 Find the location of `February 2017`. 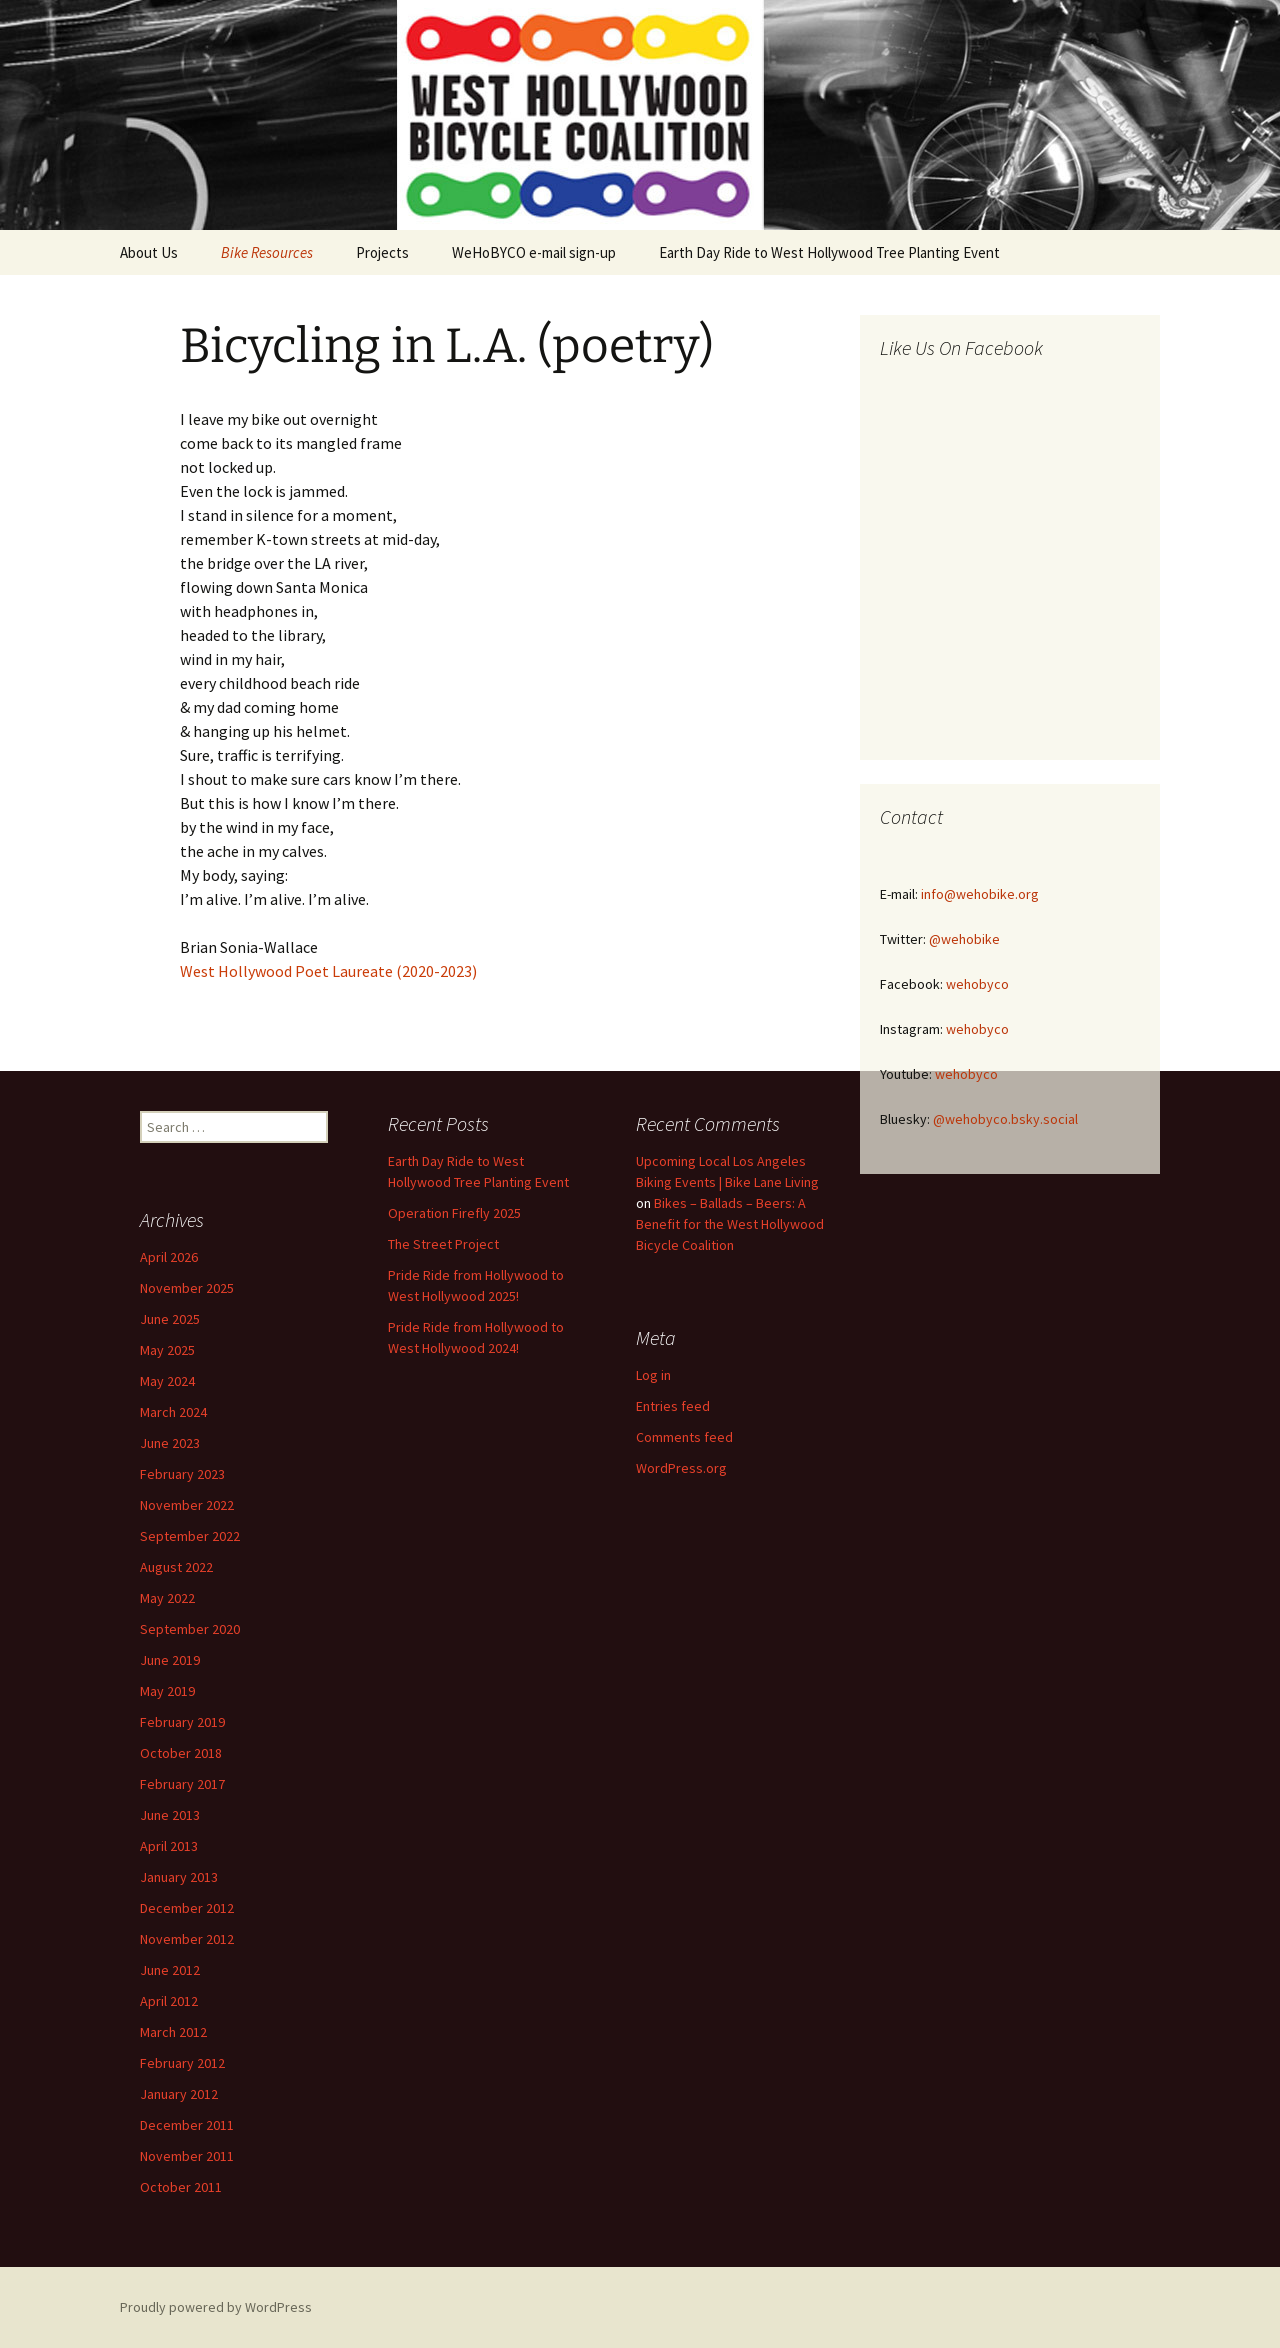

February 2017 is located at coordinates (182, 1784).